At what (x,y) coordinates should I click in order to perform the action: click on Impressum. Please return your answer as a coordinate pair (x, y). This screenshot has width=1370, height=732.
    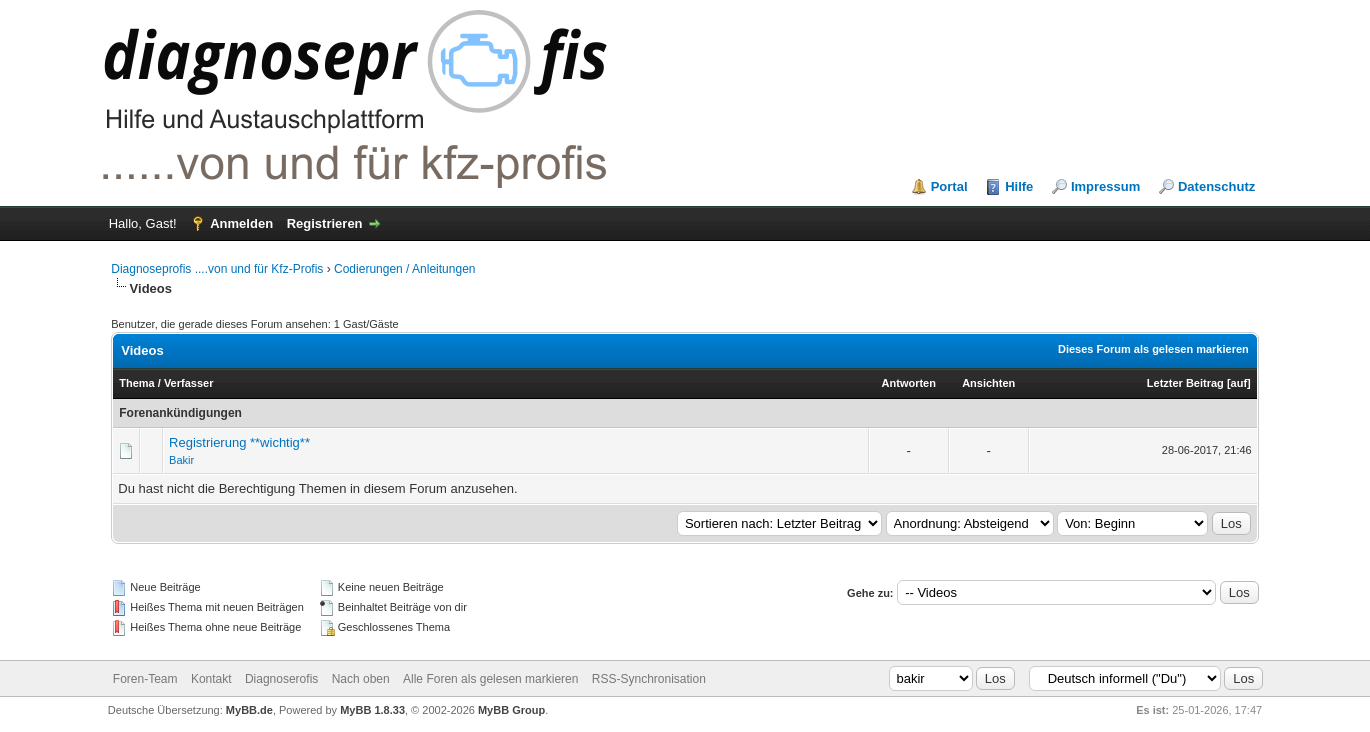
    Looking at the image, I should click on (1105, 186).